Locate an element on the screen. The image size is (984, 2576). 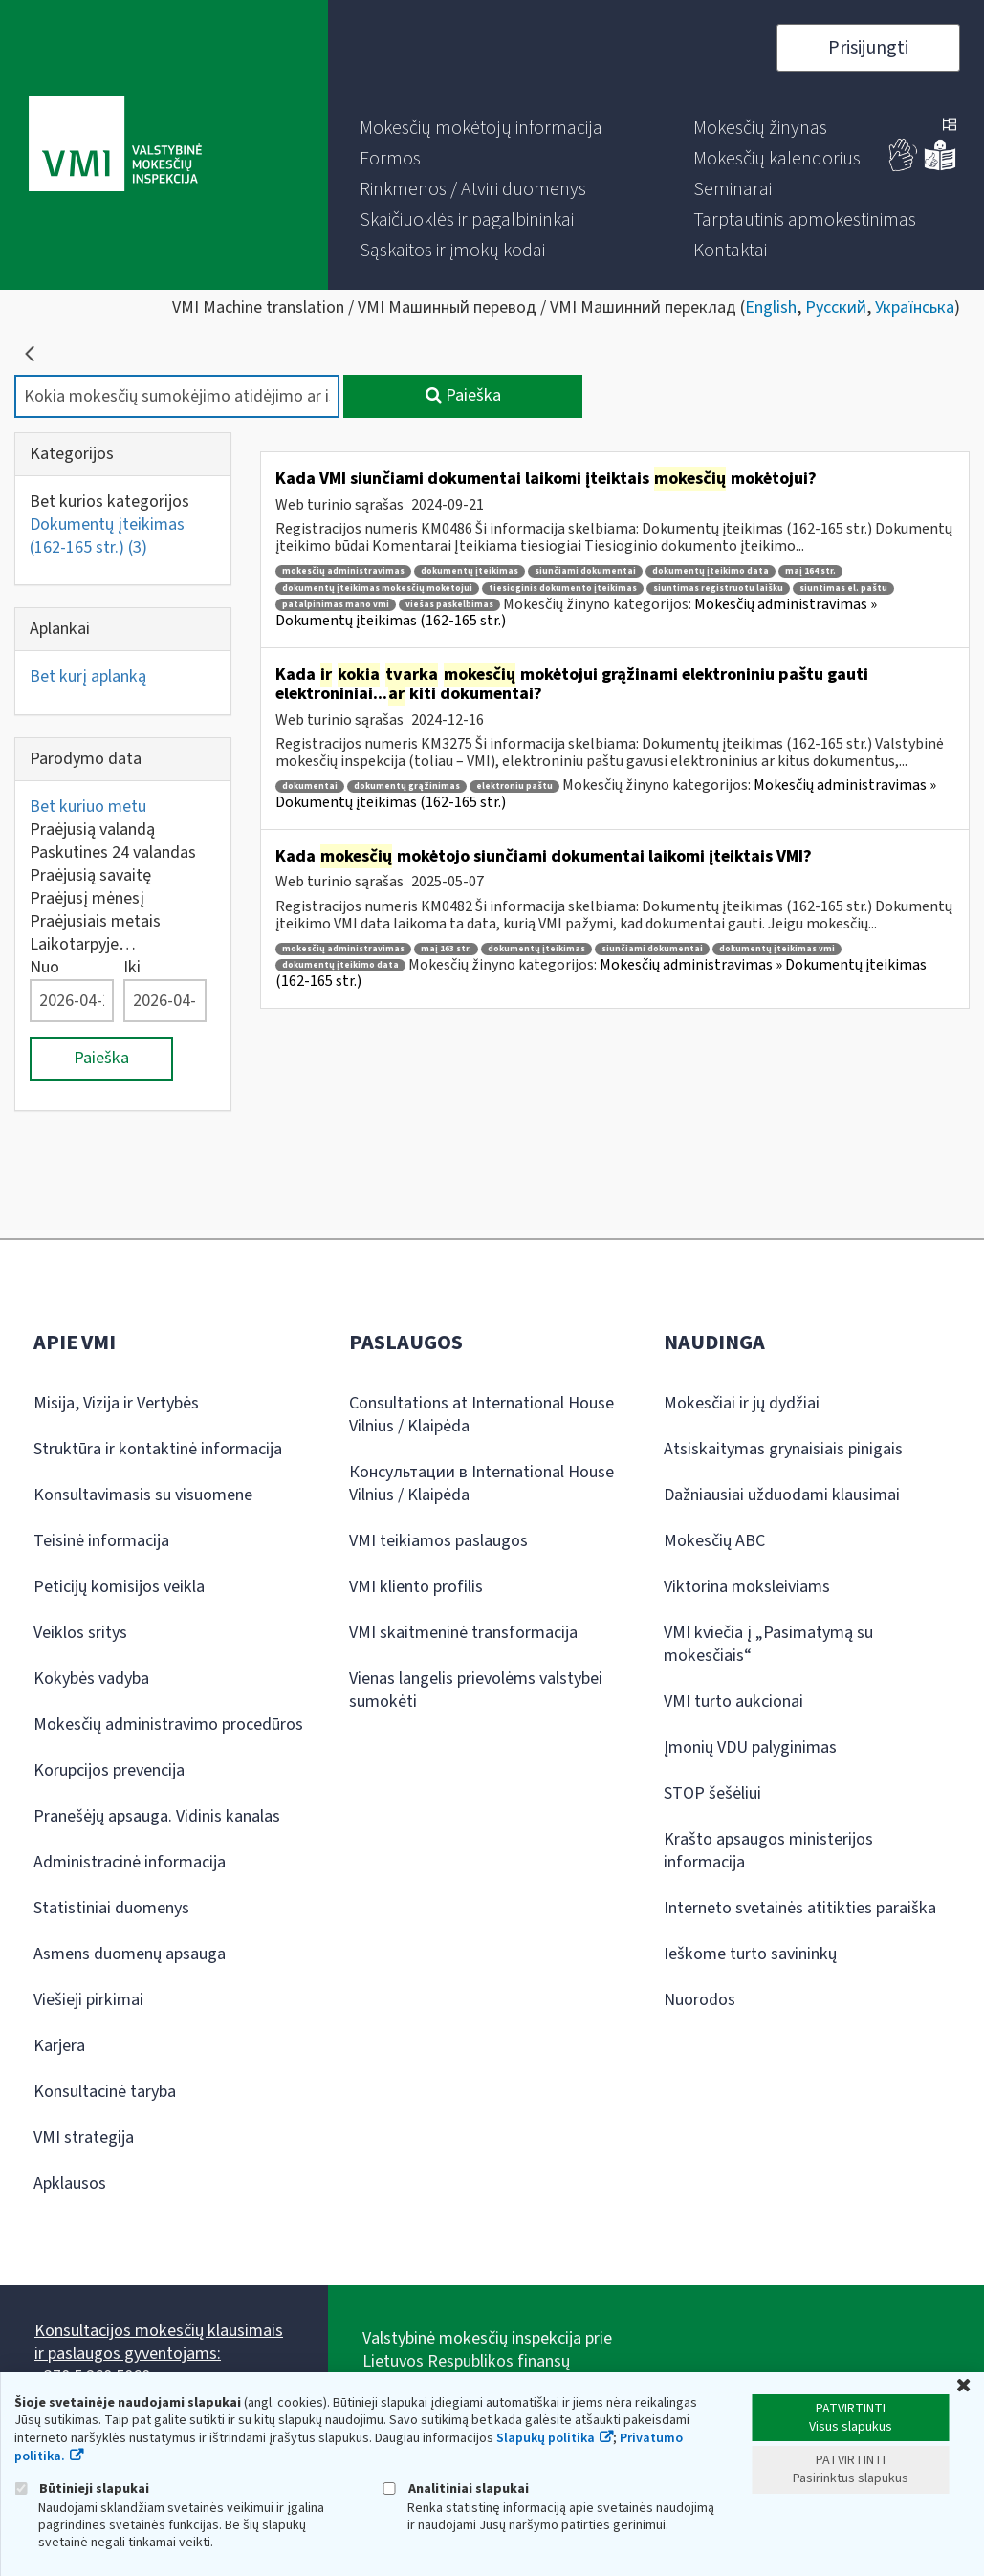
Konsultacinė taryba is located at coordinates (104, 2092).